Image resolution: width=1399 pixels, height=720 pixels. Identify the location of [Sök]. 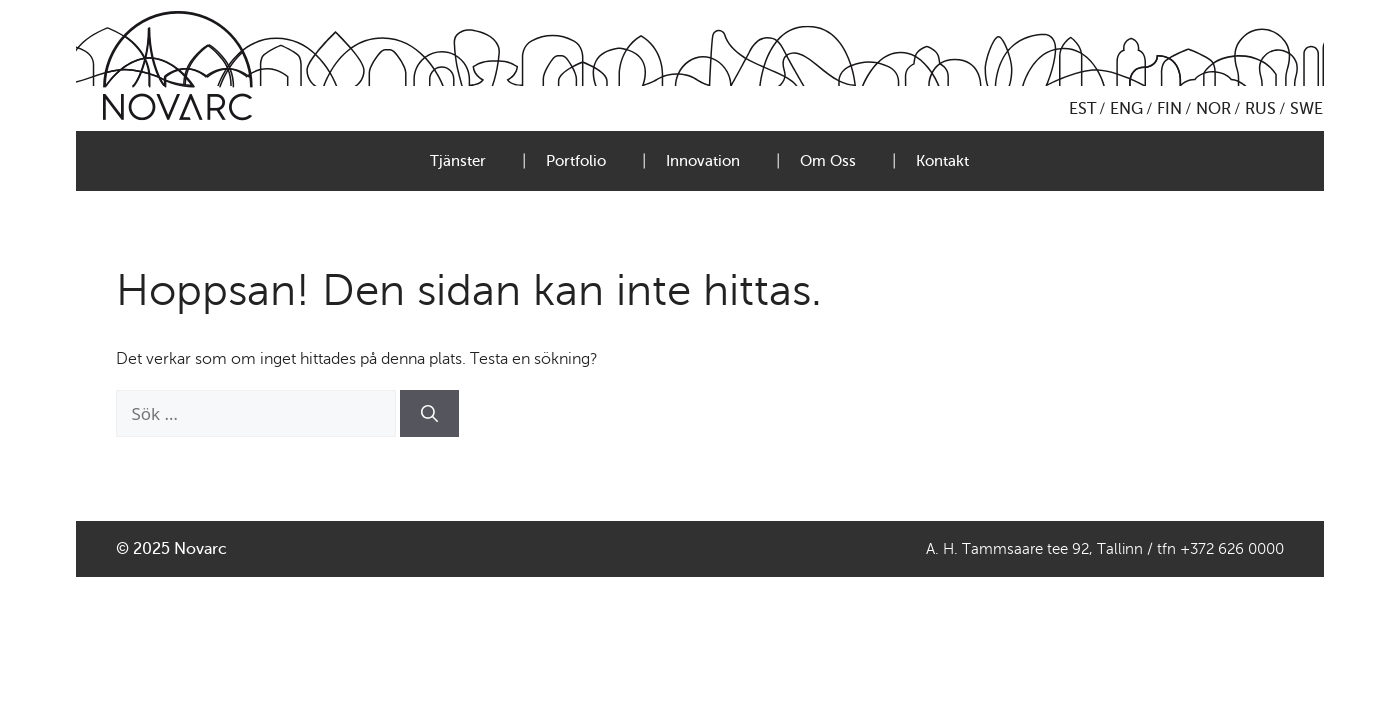
(429, 414).